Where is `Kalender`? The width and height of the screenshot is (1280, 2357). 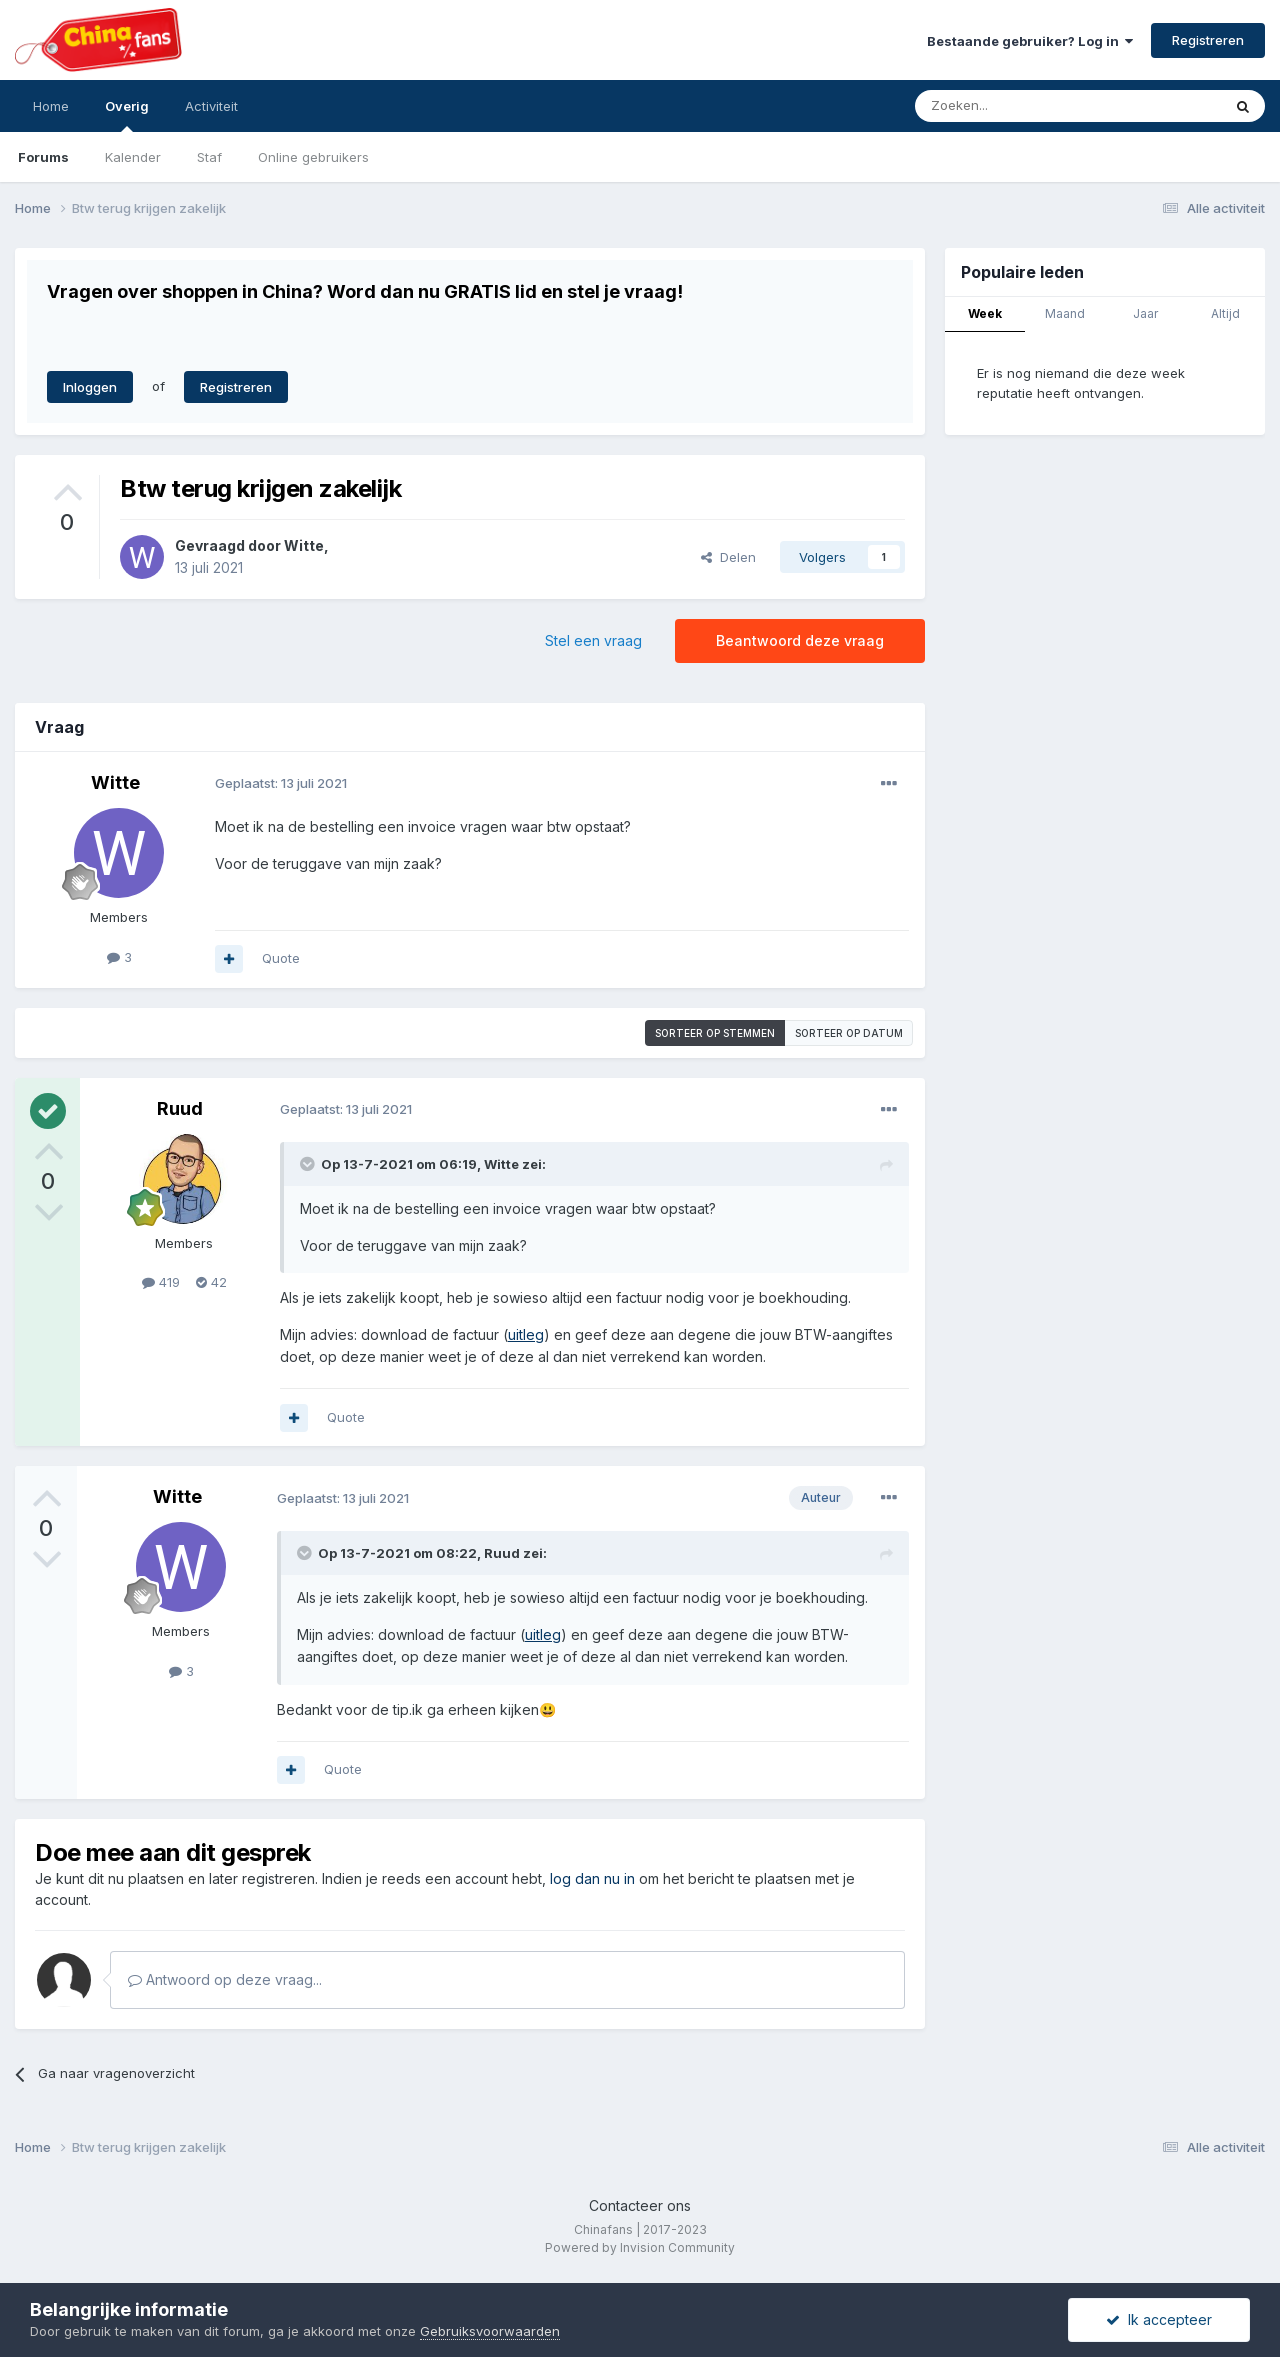 Kalender is located at coordinates (133, 157).